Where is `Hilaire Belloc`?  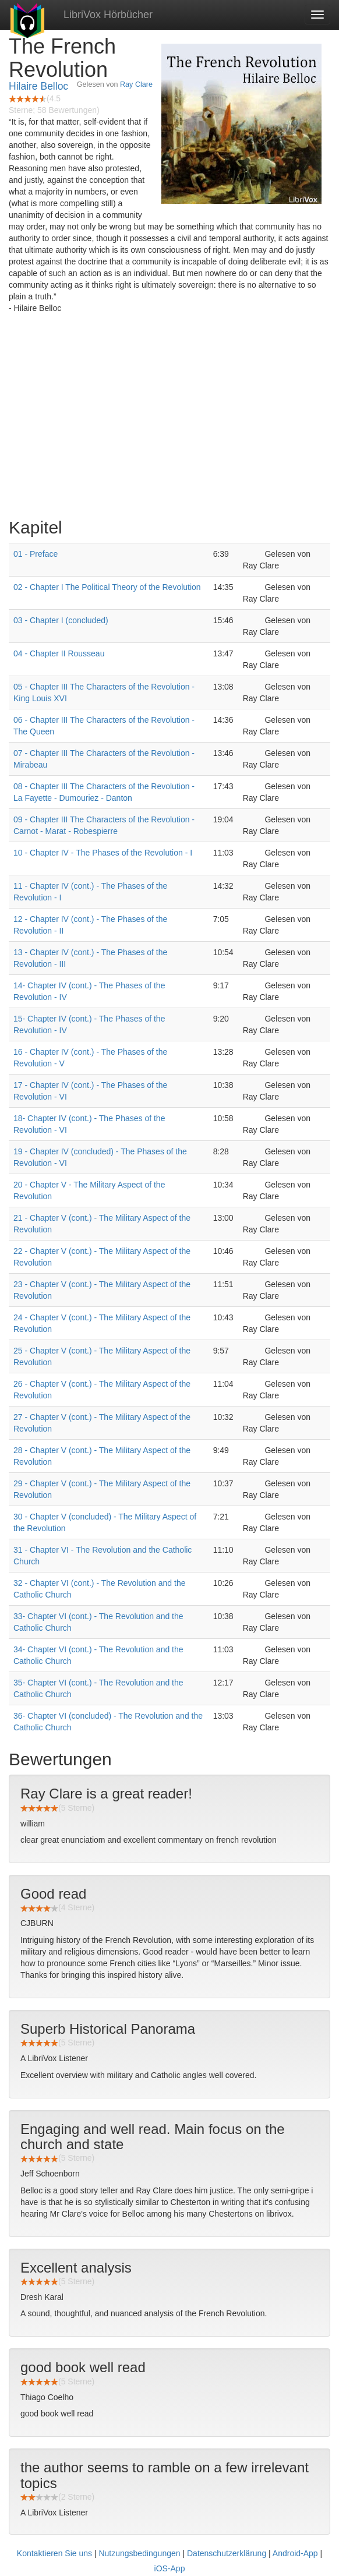
Hilaire Belloc is located at coordinates (38, 86).